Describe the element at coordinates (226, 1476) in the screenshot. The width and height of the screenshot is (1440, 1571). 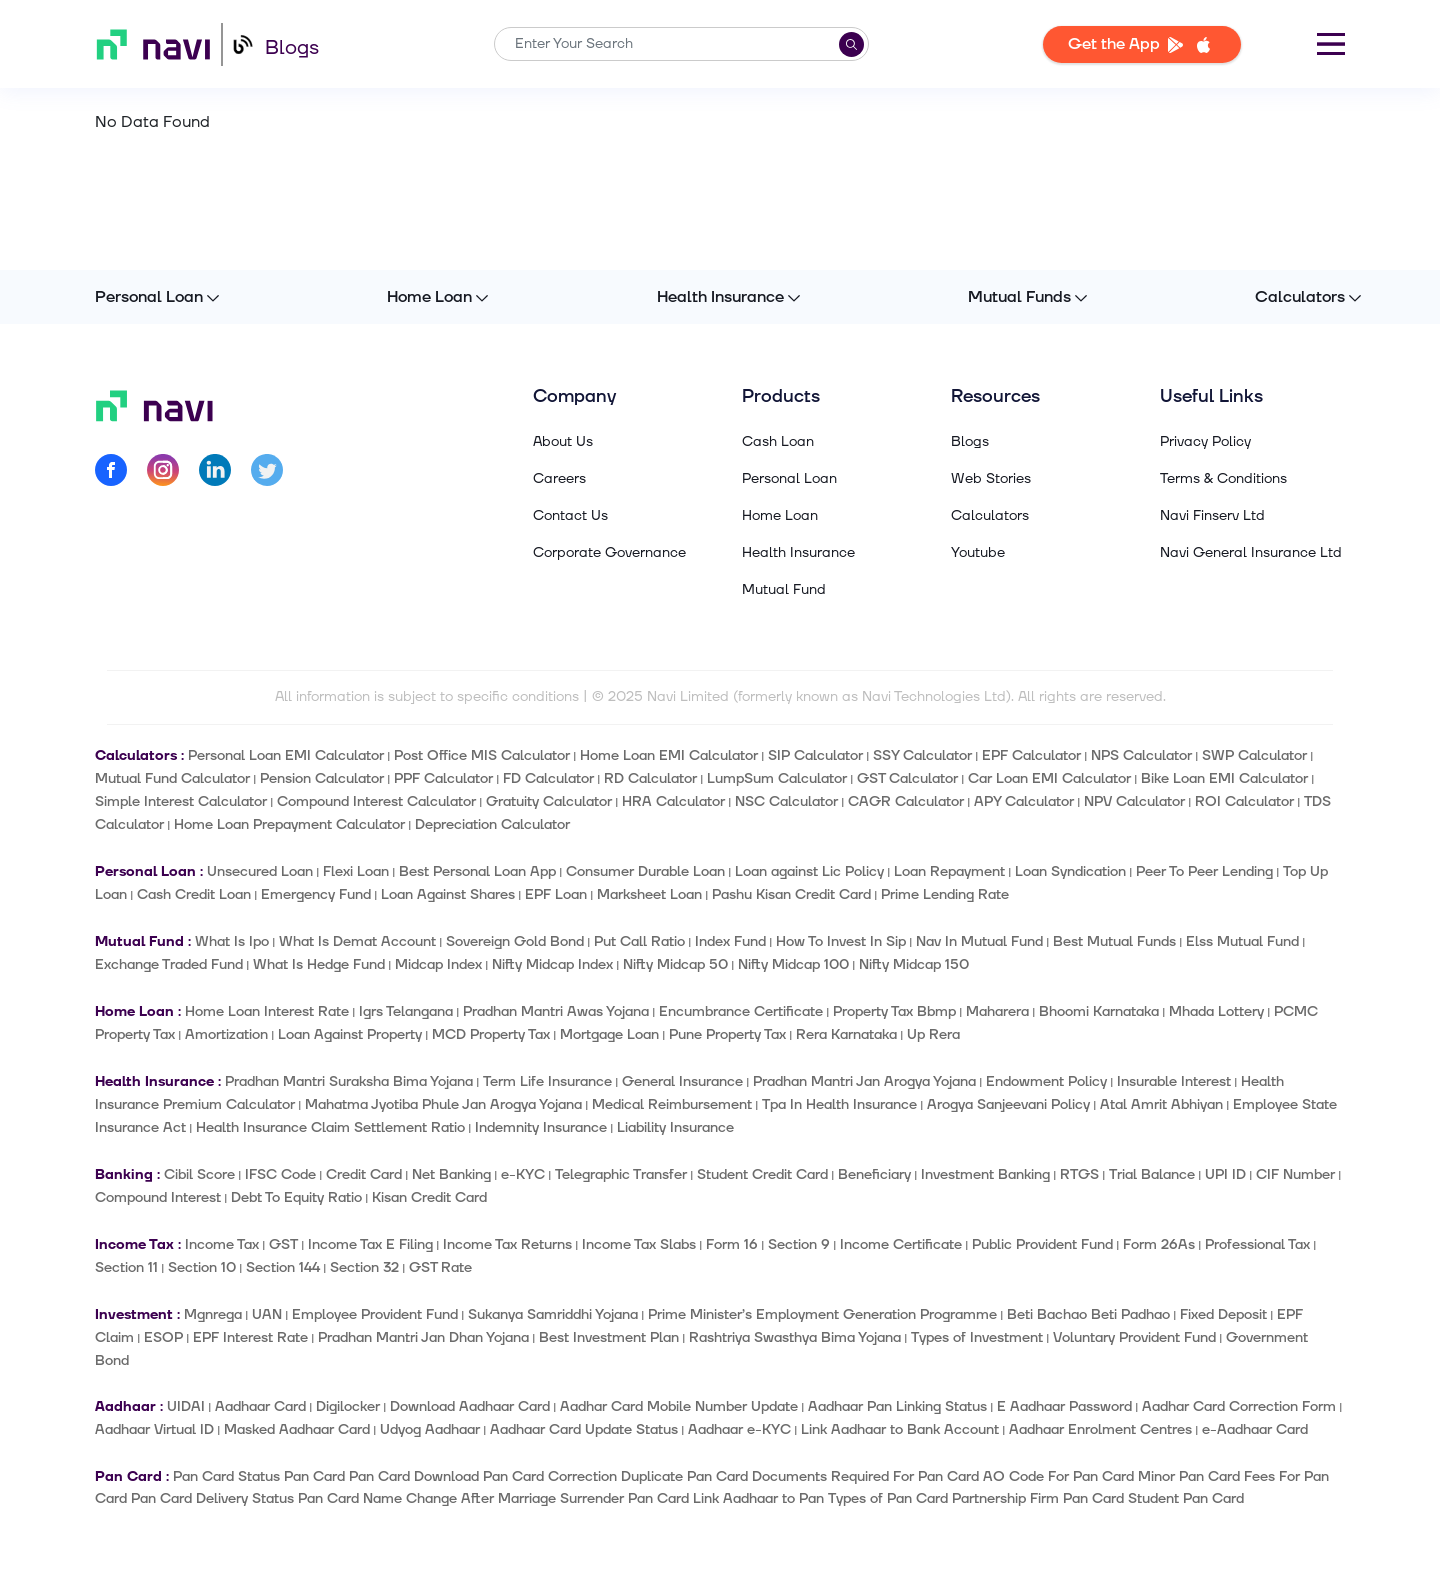
I see `Pan Card Status` at that location.